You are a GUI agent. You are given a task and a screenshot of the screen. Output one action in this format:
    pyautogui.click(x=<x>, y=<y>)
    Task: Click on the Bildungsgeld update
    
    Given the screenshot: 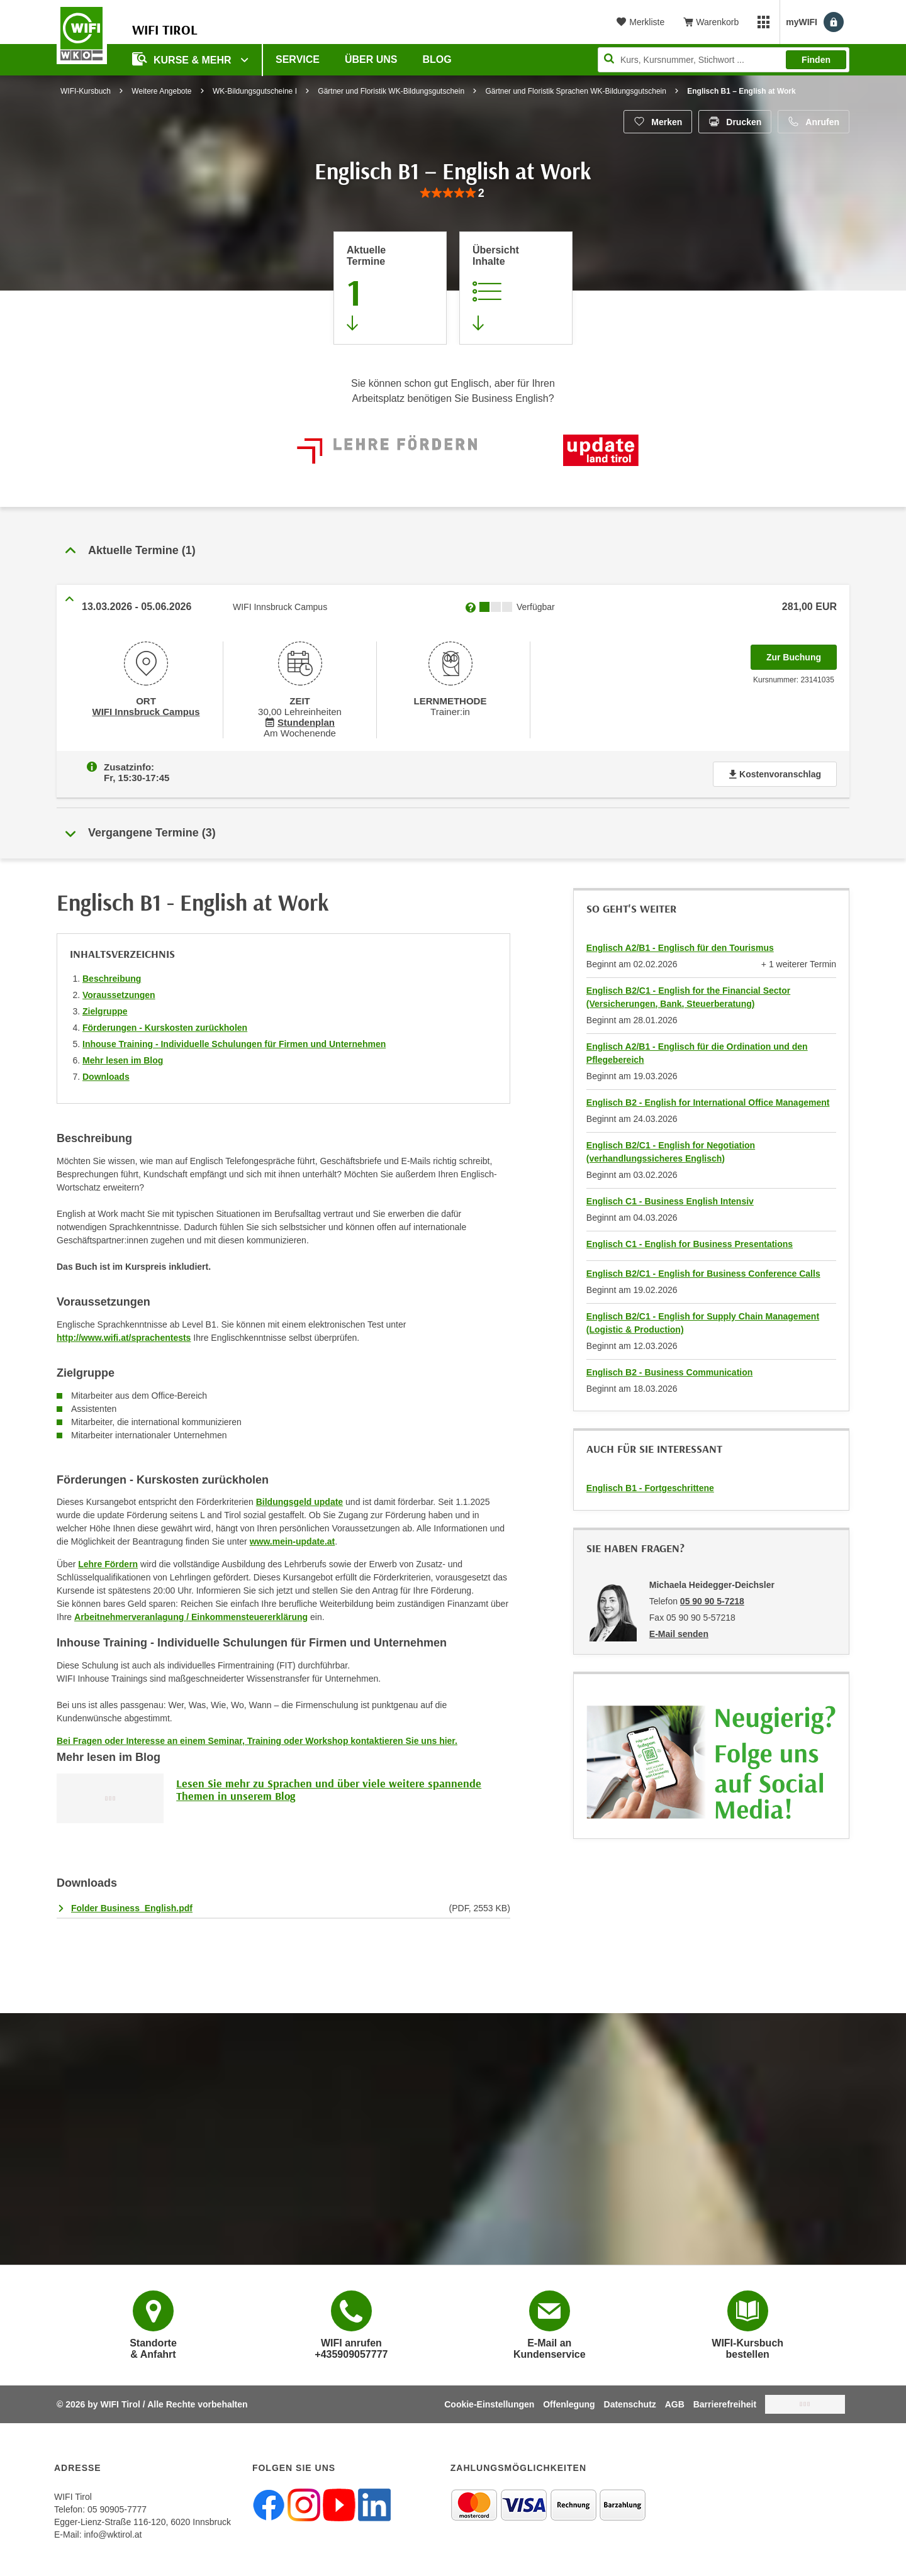 What is the action you would take?
    pyautogui.click(x=299, y=1499)
    